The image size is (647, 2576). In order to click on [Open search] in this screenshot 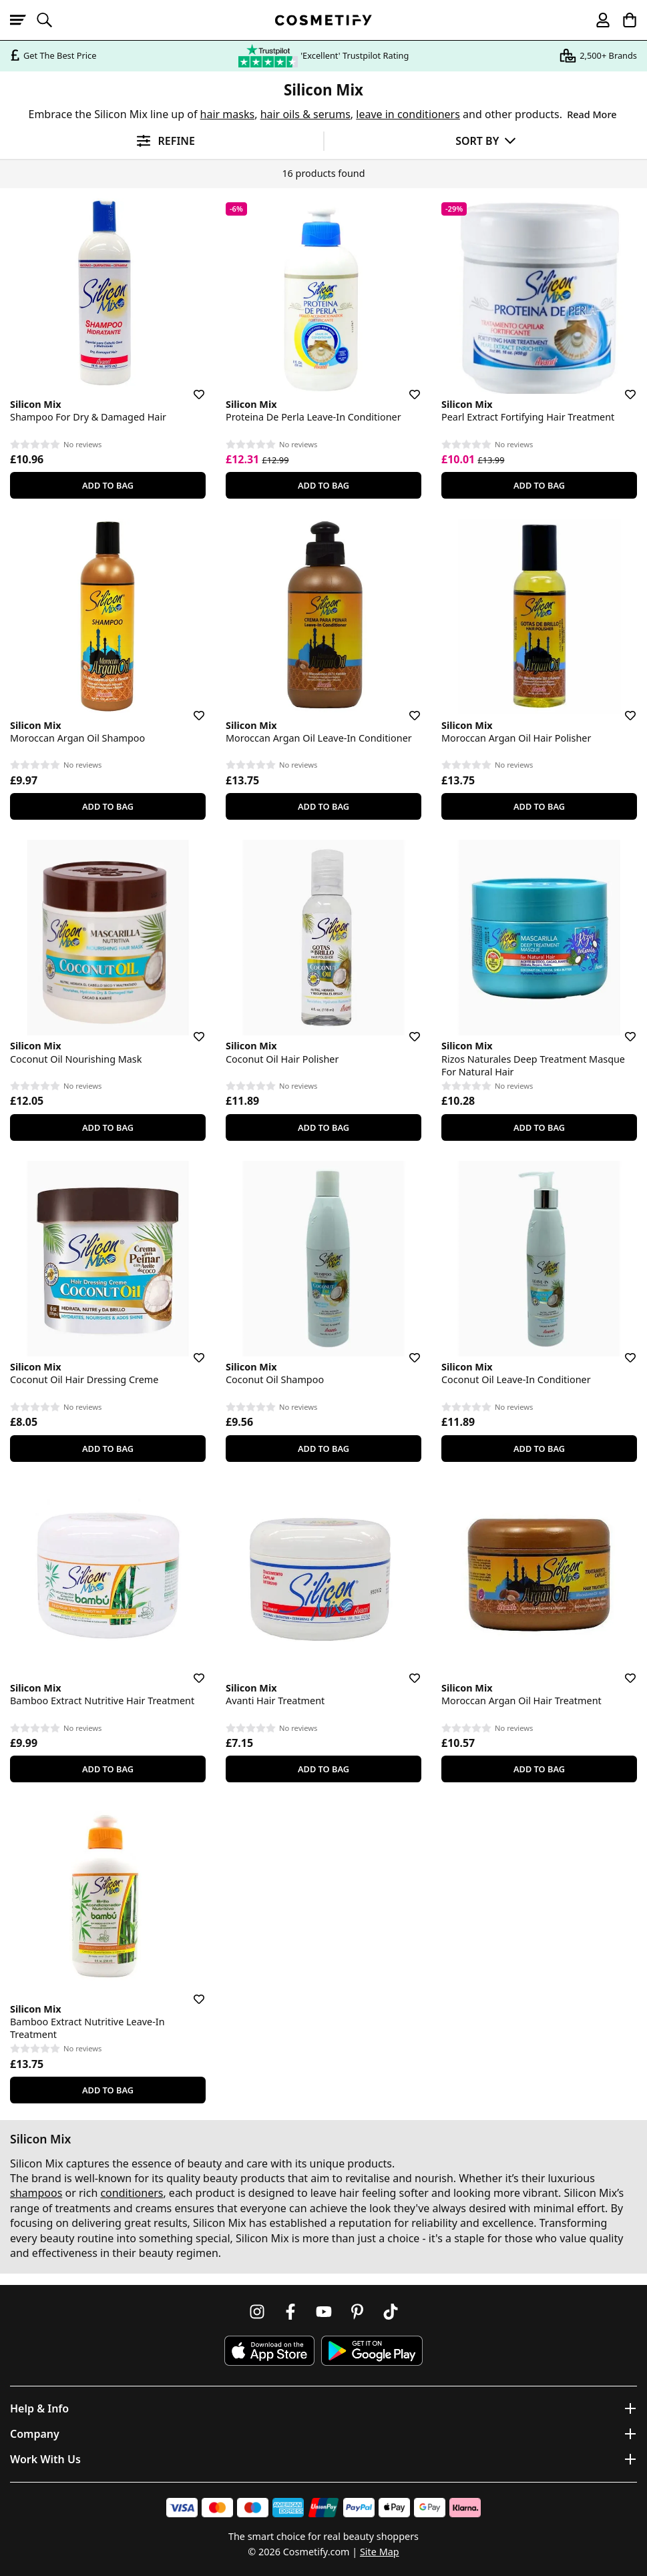, I will do `click(50, 20)`.